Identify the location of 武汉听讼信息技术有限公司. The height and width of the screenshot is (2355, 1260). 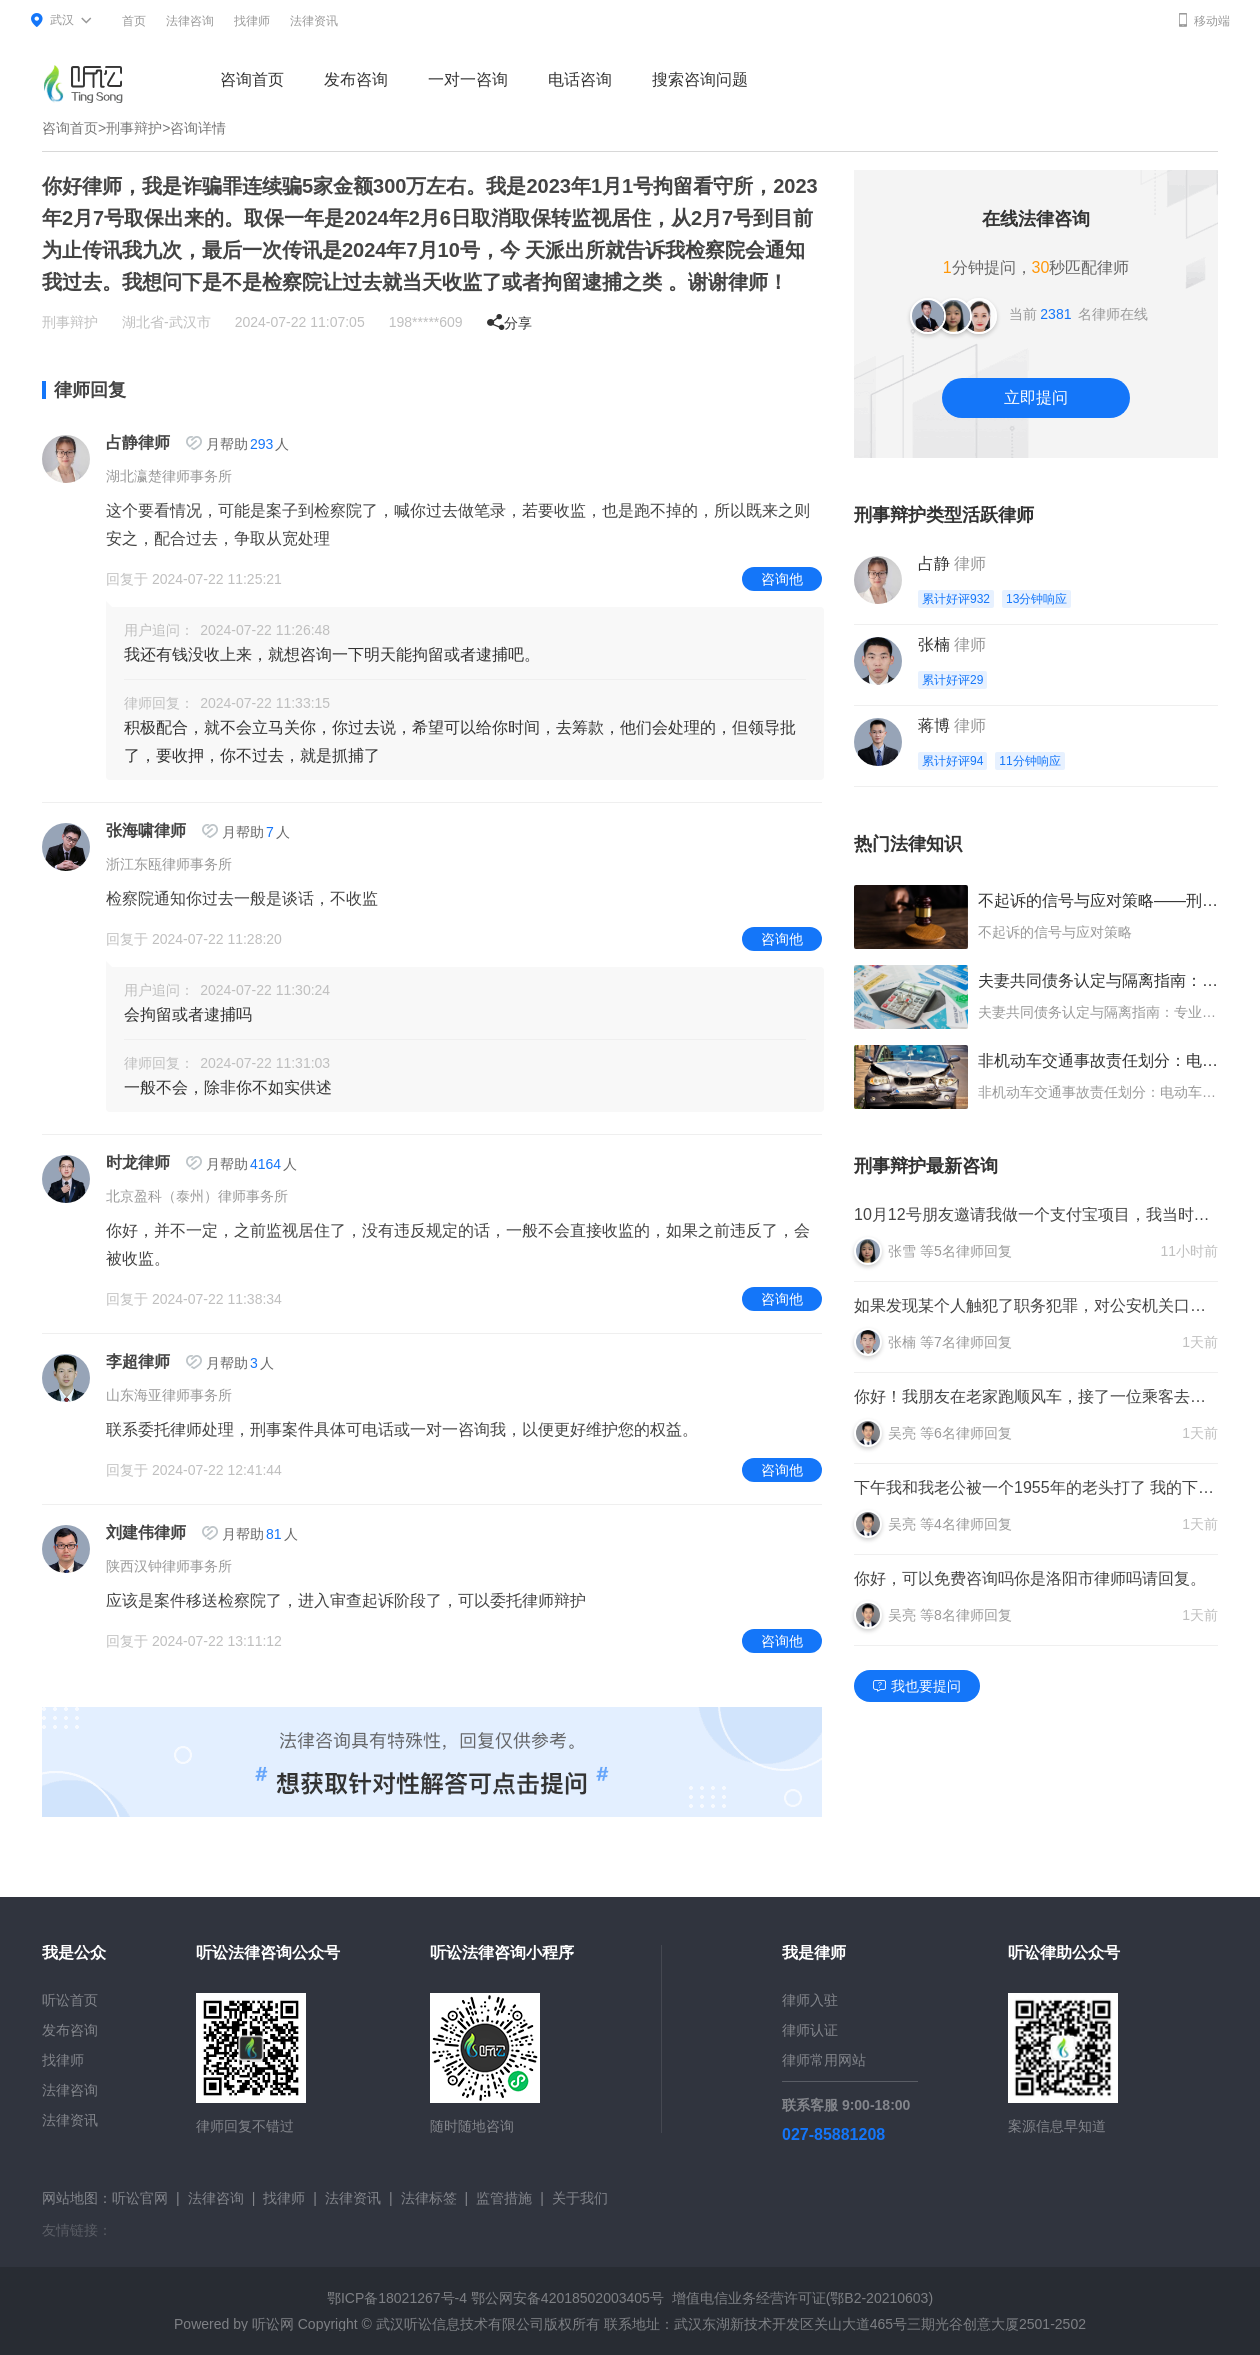
(460, 2324).